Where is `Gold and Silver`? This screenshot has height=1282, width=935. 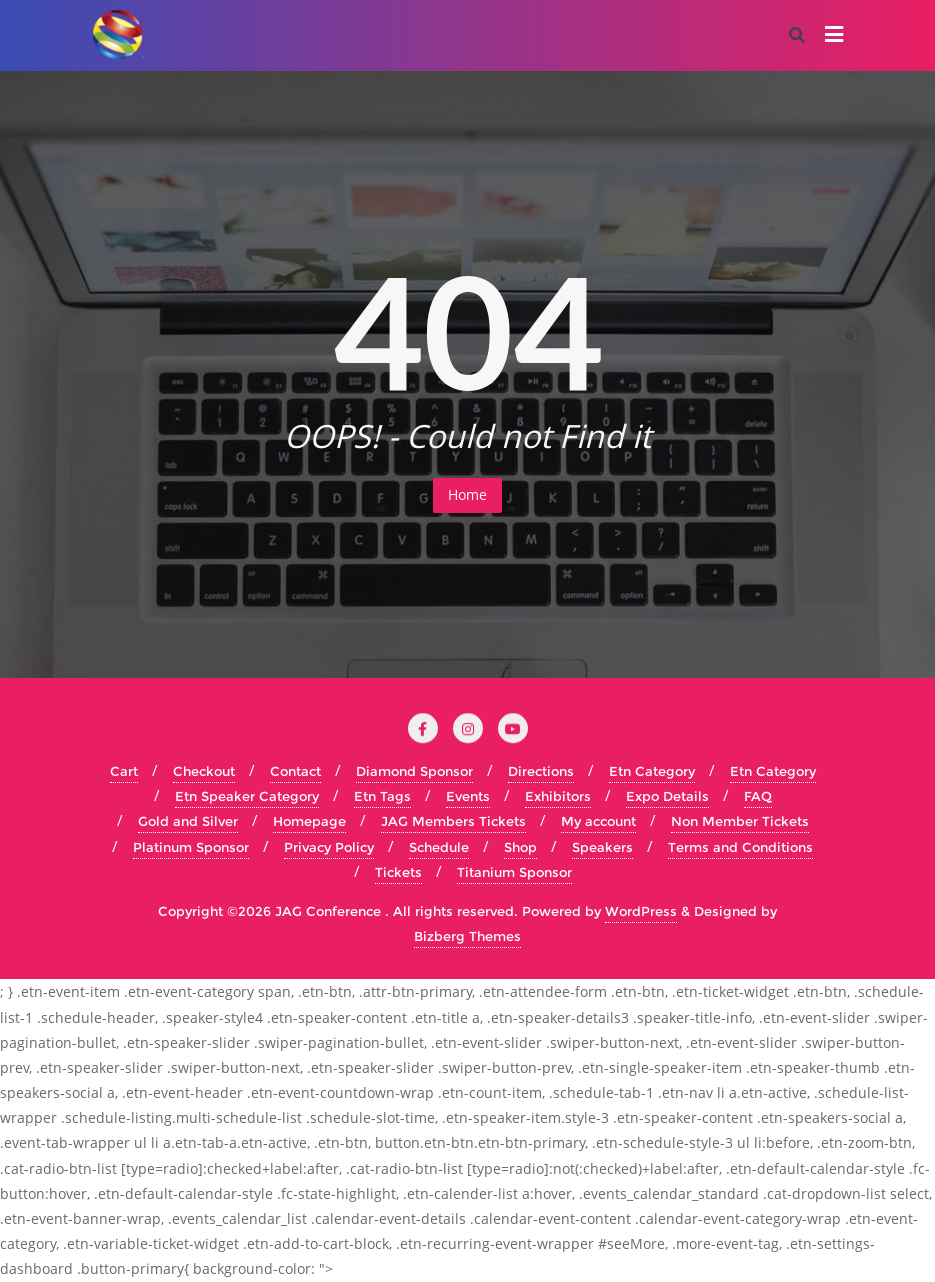
Gold and Silver is located at coordinates (188, 821).